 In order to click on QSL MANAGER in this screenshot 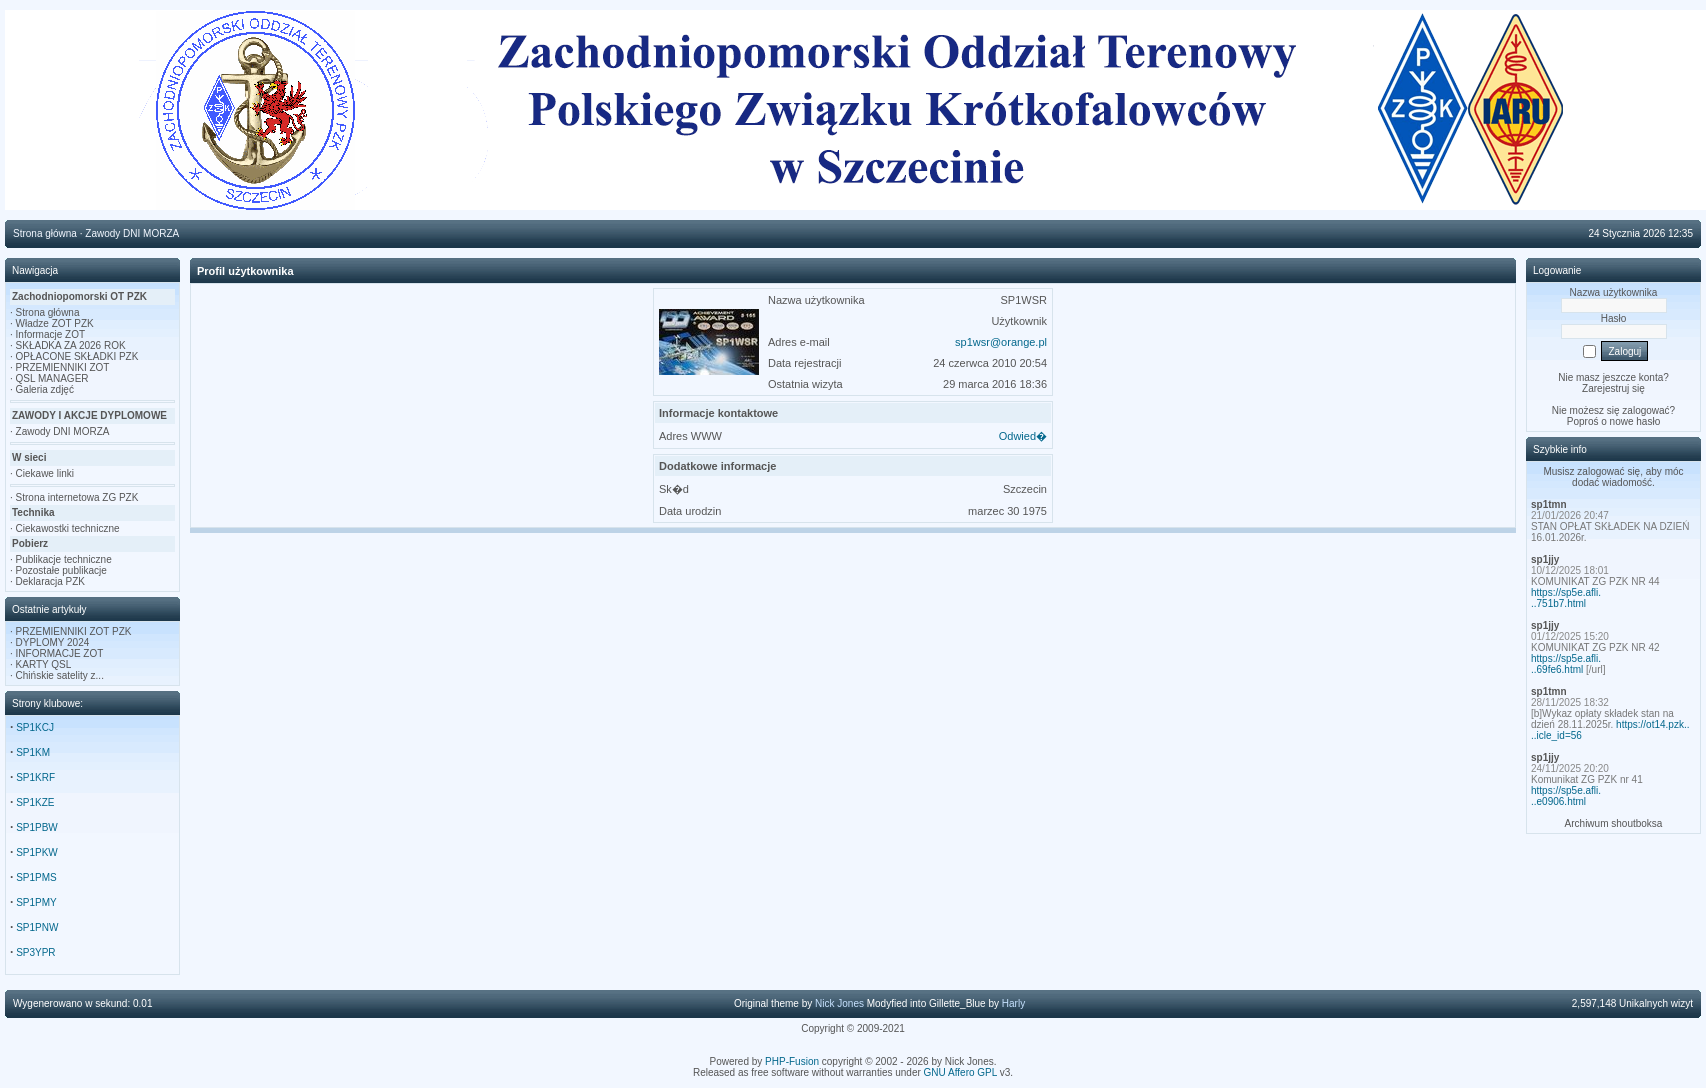, I will do `click(52, 378)`.